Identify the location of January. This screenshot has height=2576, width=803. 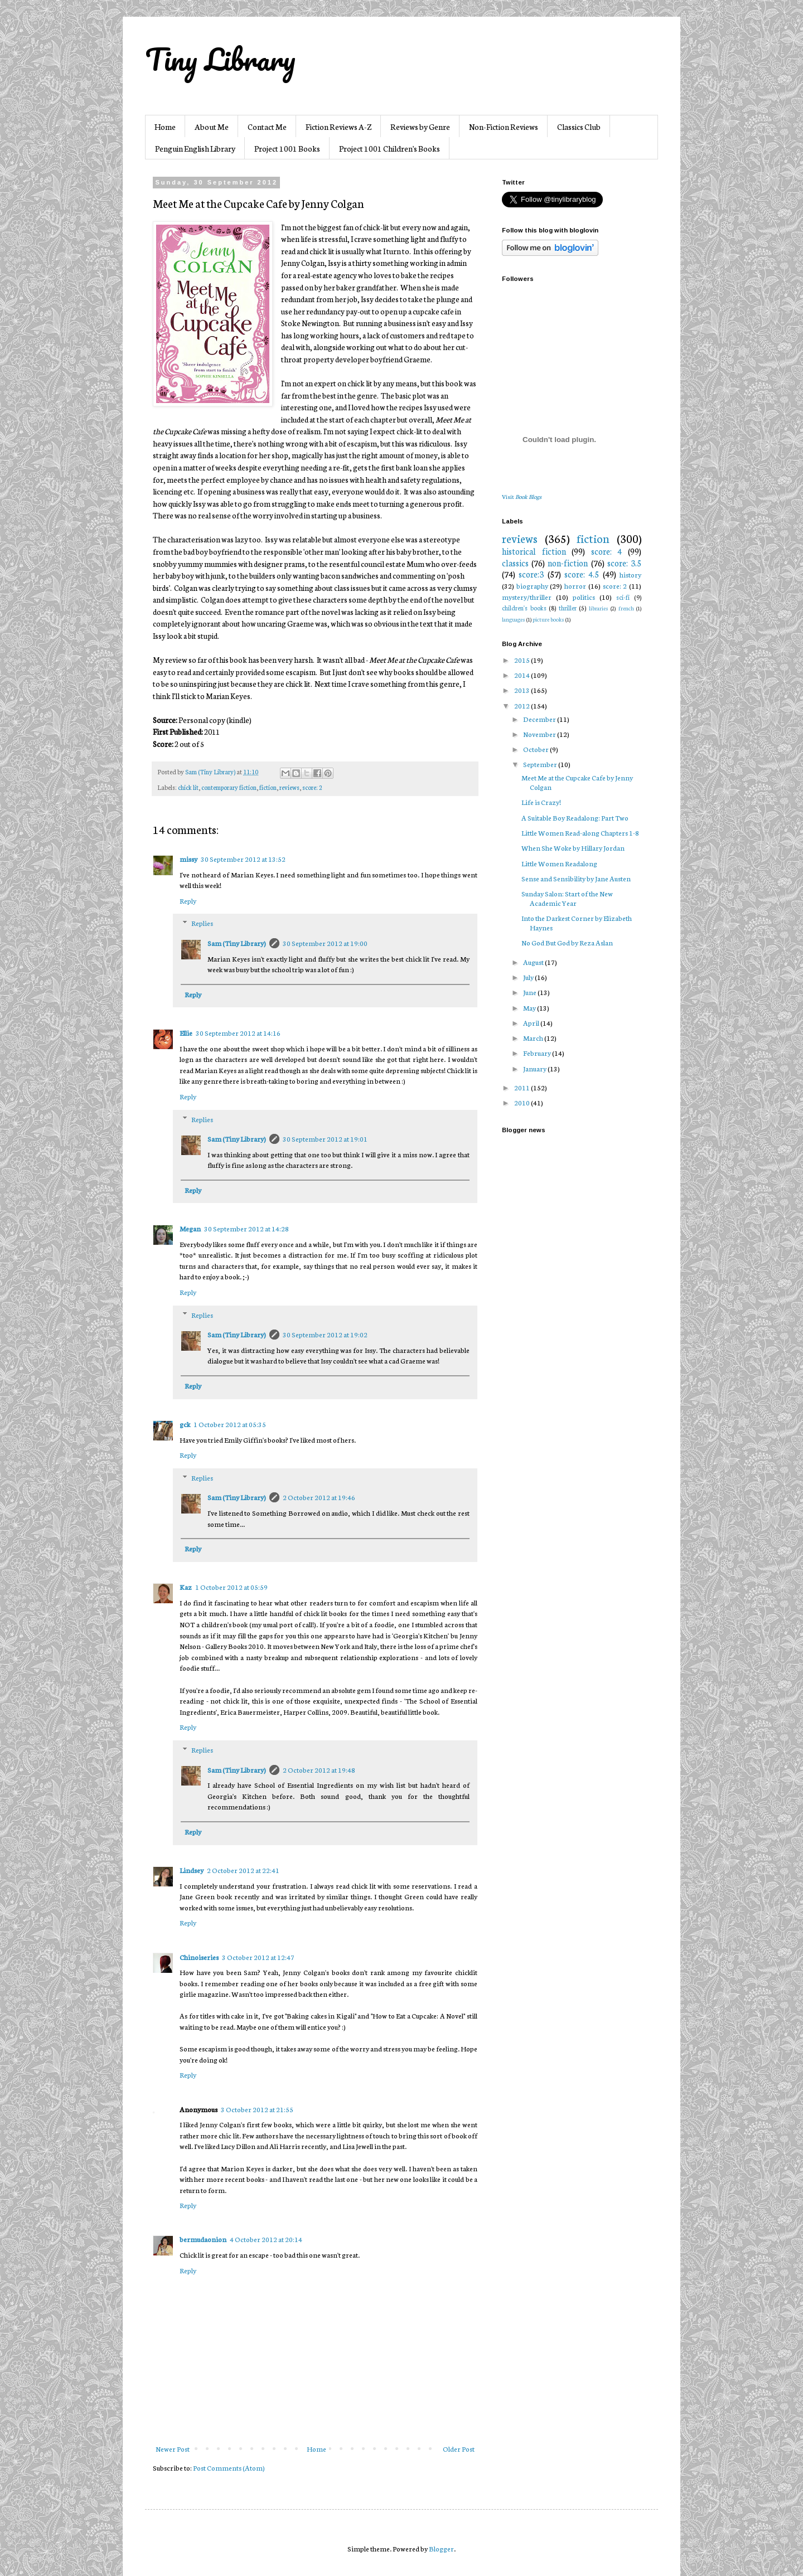
(535, 1068).